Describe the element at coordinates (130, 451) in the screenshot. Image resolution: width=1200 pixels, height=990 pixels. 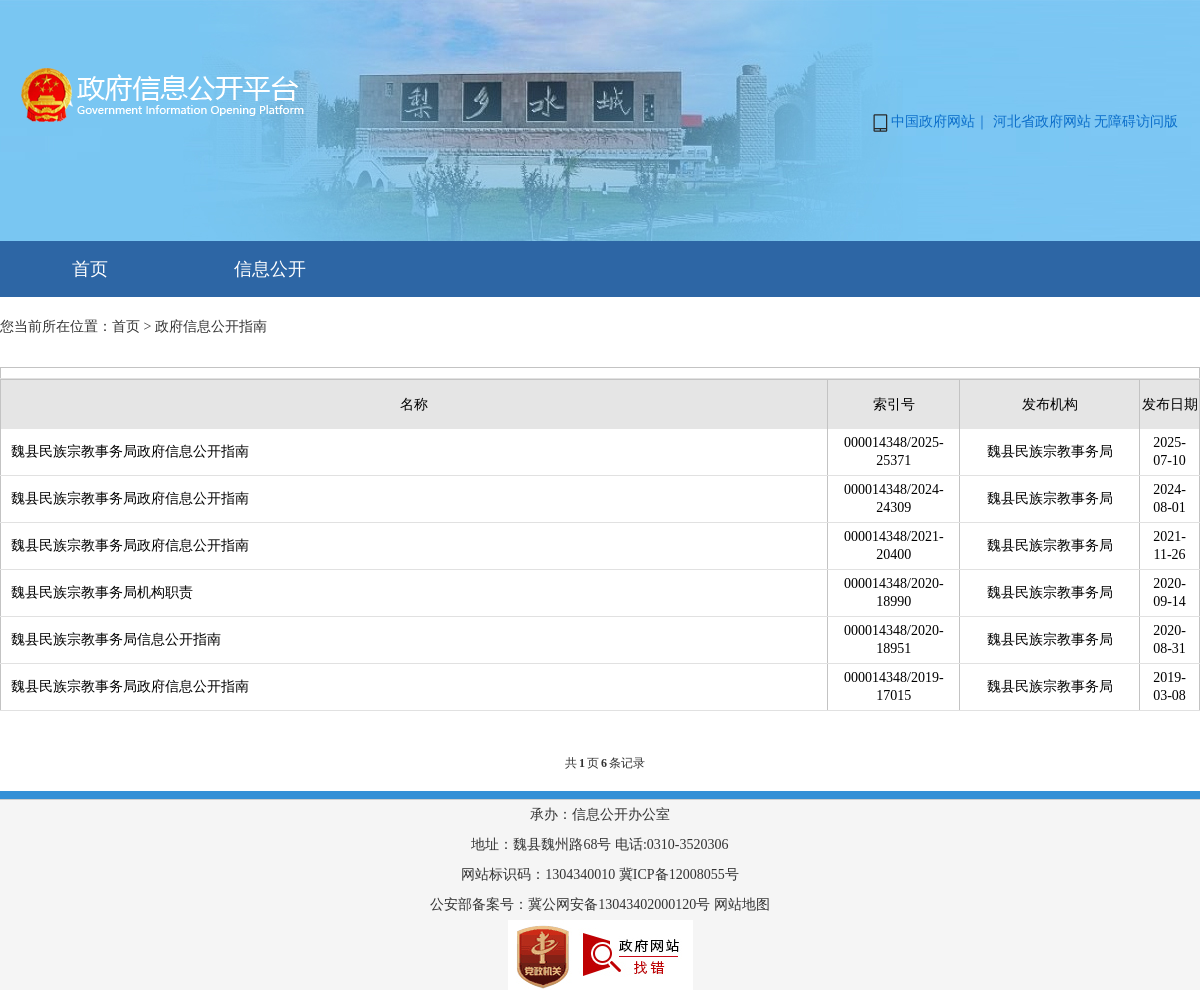
I see `魏县民族宗教事务局政府信息公开指南` at that location.